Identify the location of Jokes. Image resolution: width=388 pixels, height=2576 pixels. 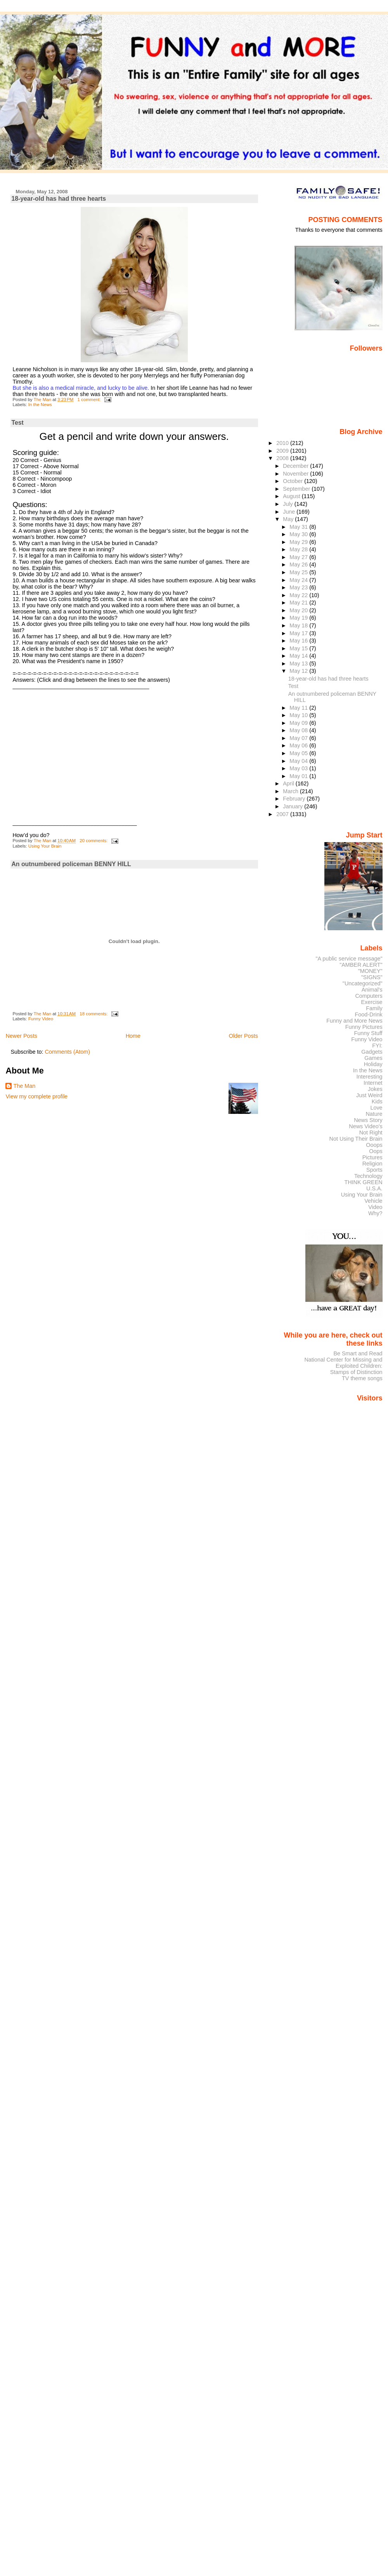
(375, 1089).